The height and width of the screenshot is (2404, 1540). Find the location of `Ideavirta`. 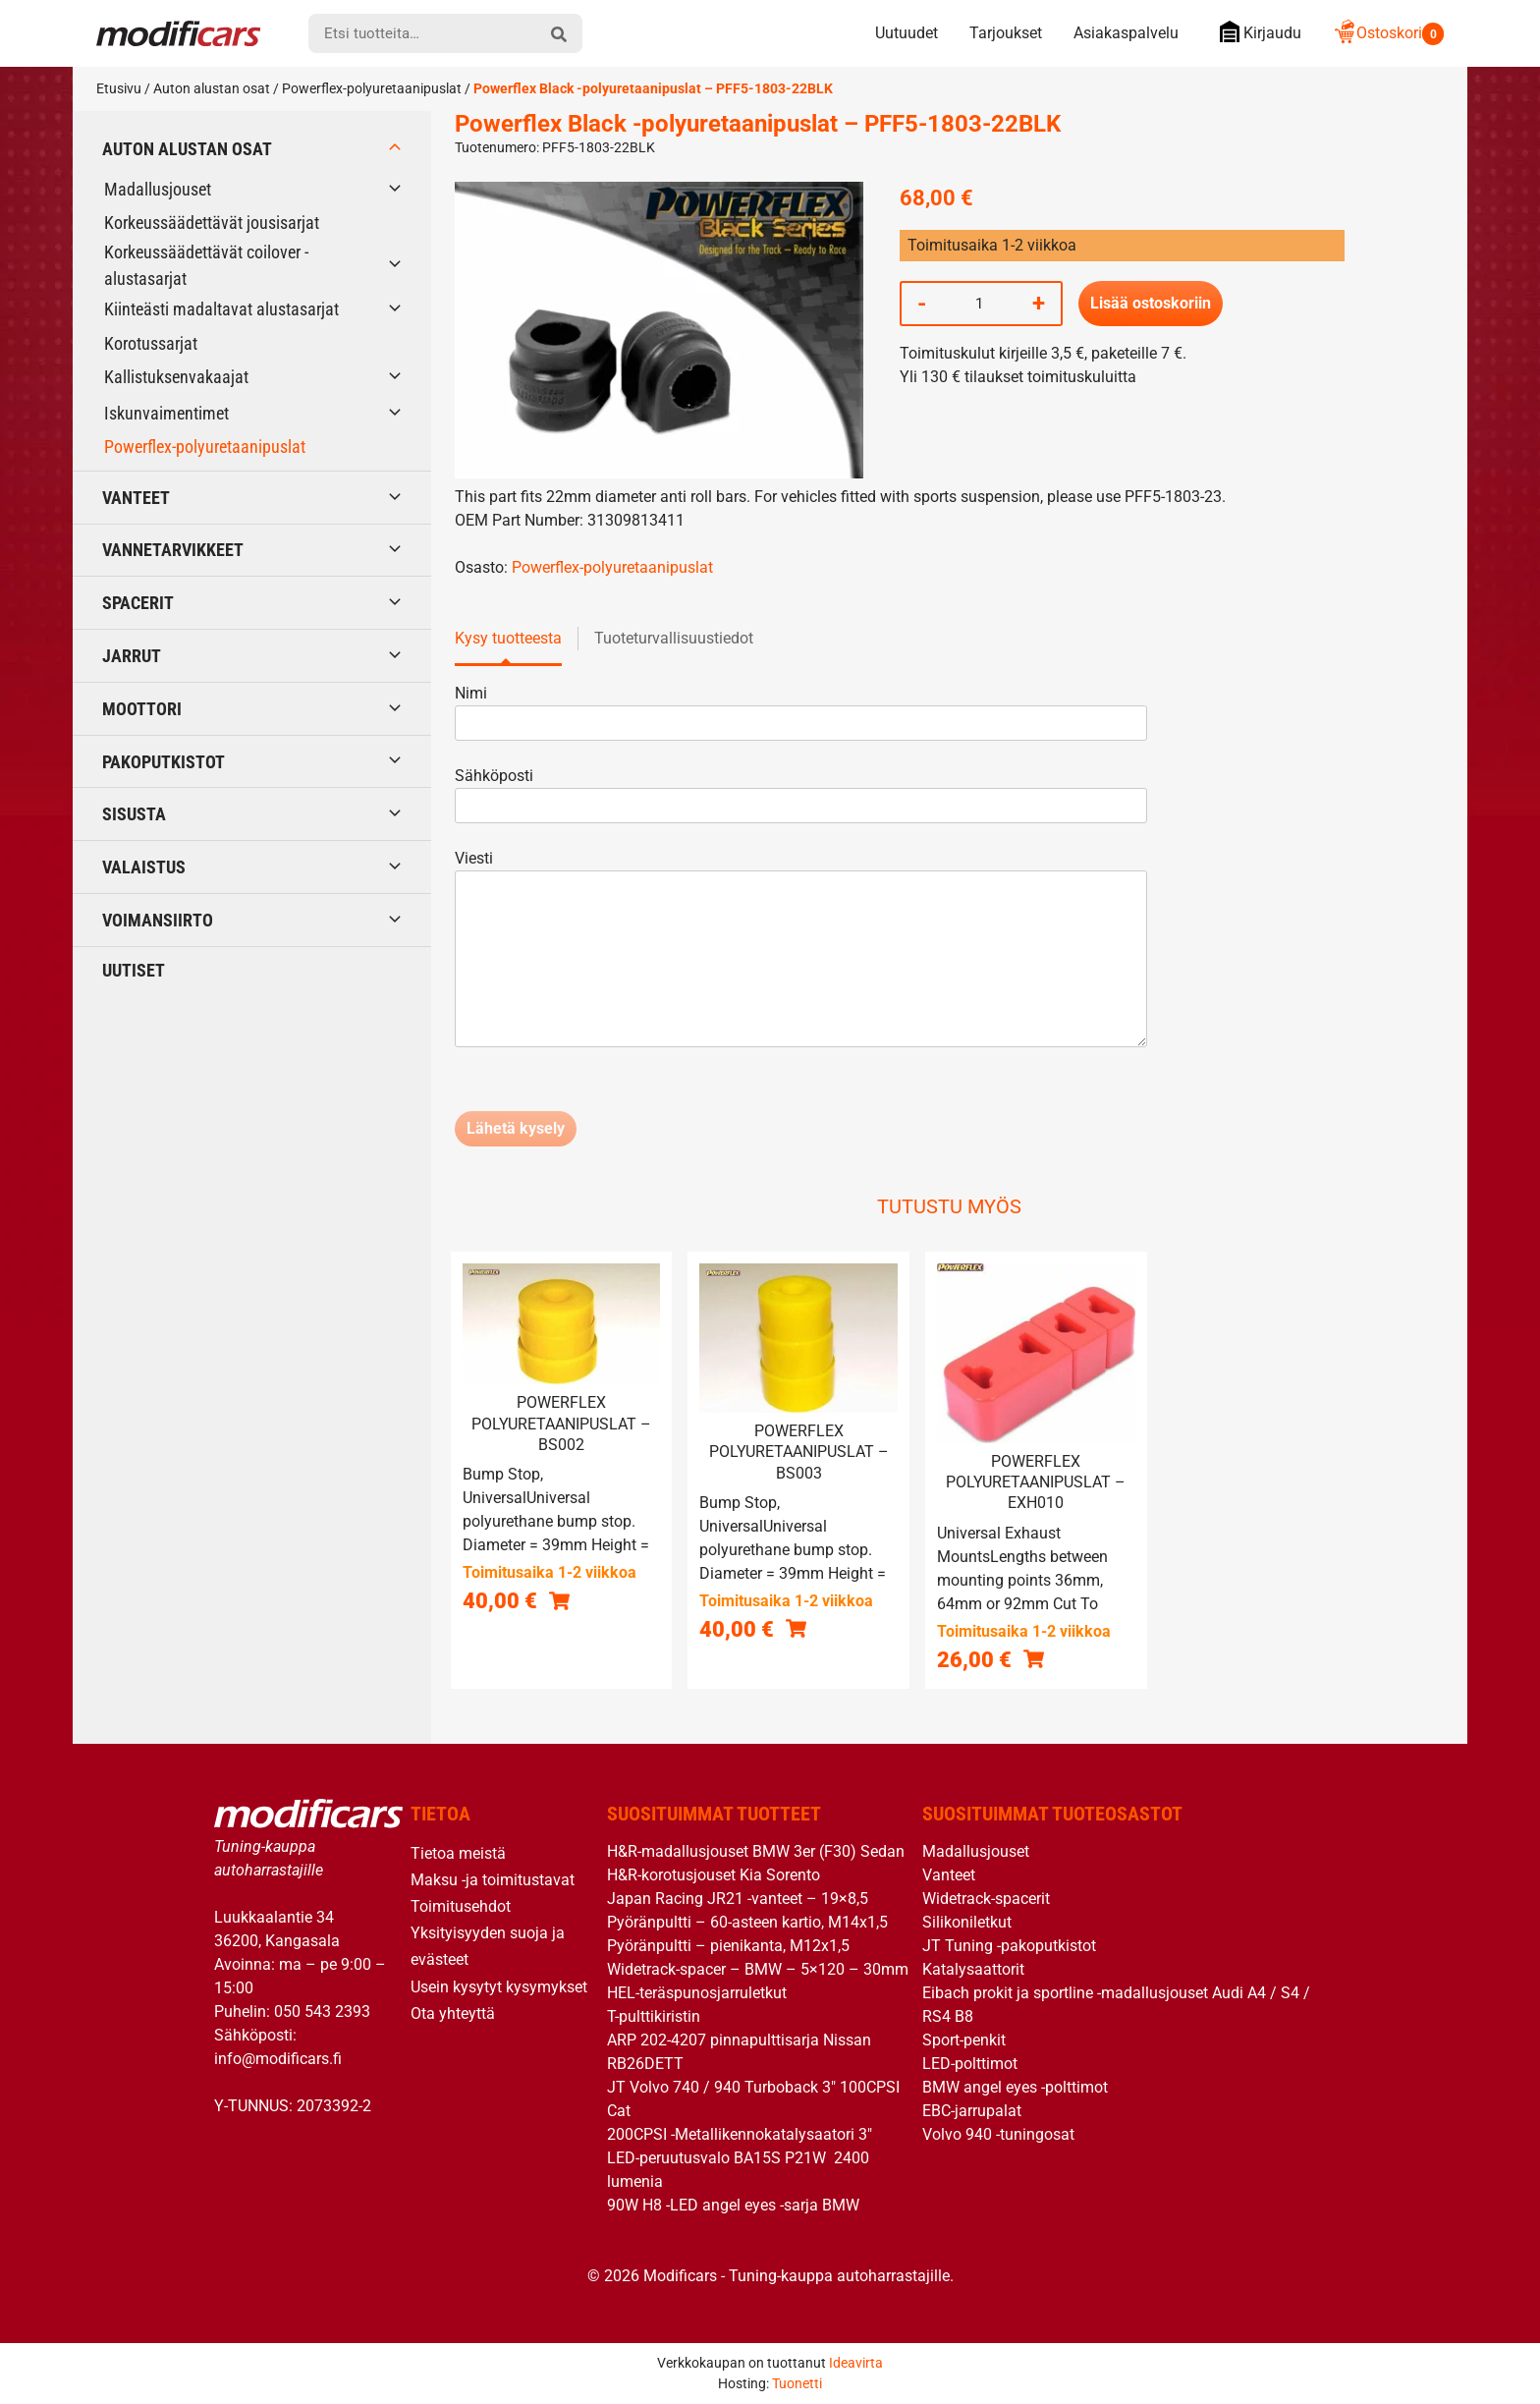

Ideavirta is located at coordinates (856, 2363).